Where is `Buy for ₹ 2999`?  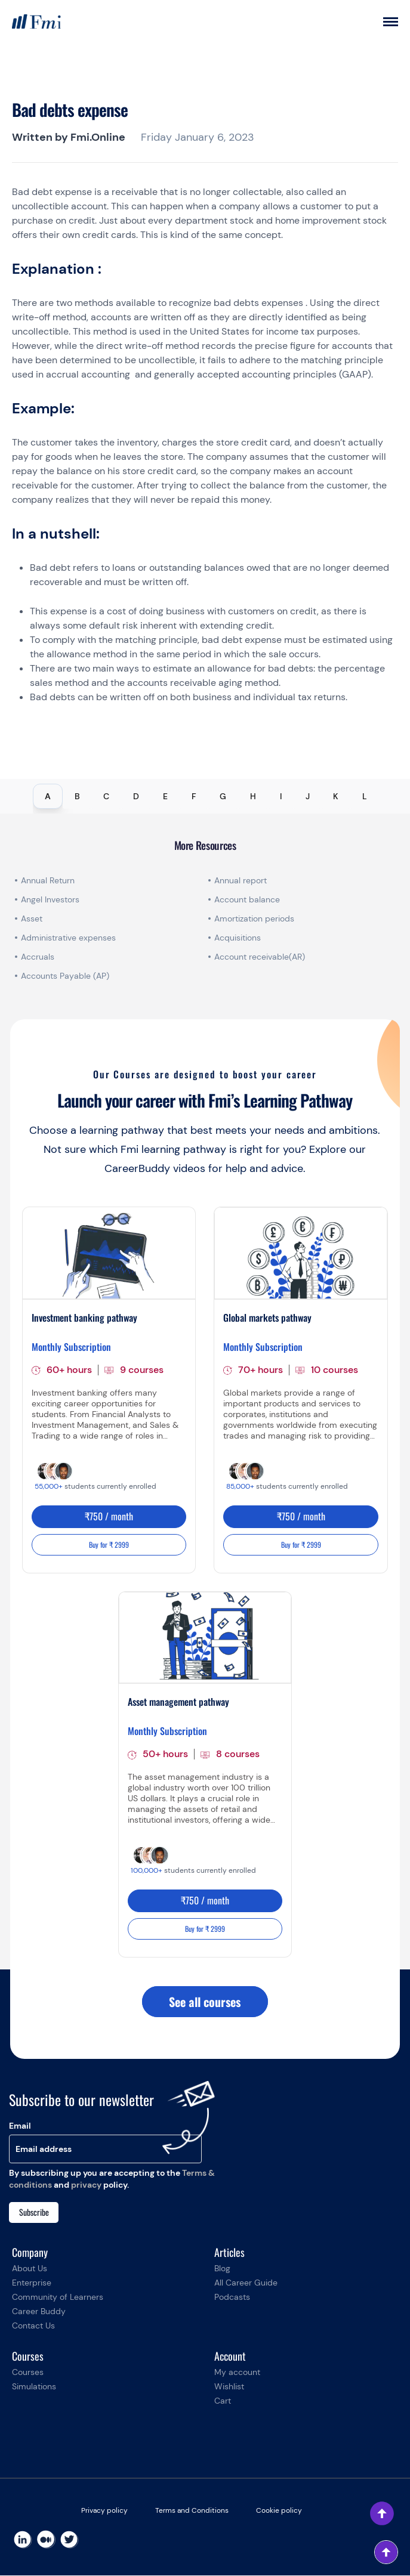 Buy for ₹ 2999 is located at coordinates (109, 1544).